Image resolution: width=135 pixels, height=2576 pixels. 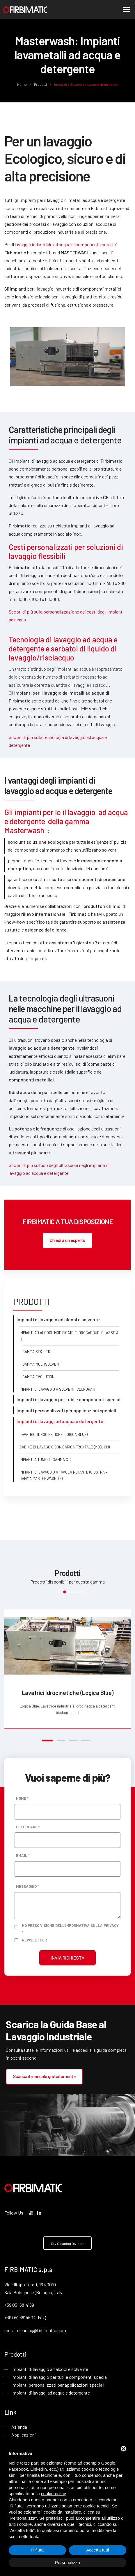 What do you see at coordinates (50, 2393) in the screenshot?
I see `Impianti di lavaggi ad acqua e detergente` at bounding box center [50, 2393].